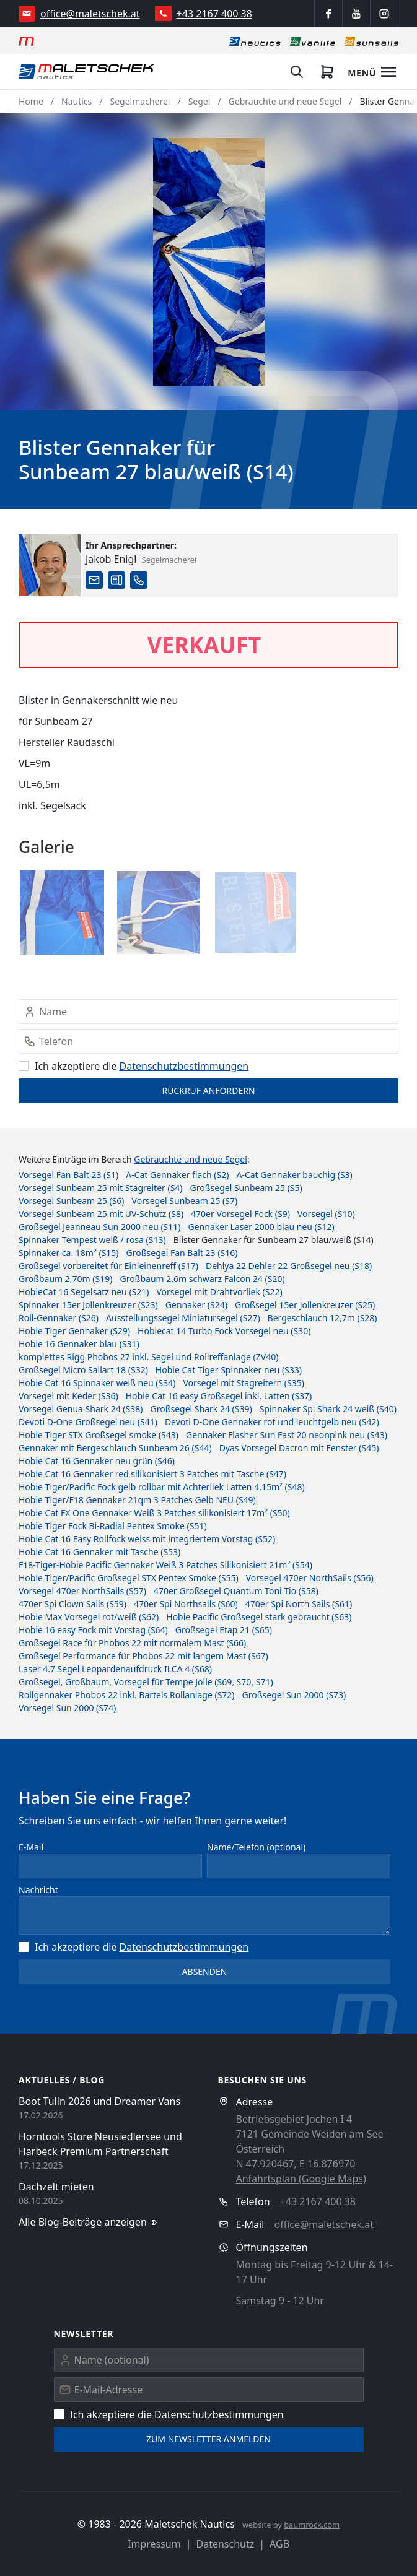 This screenshot has height=2576, width=417. Describe the element at coordinates (140, 101) in the screenshot. I see `Segelmacherei` at that location.